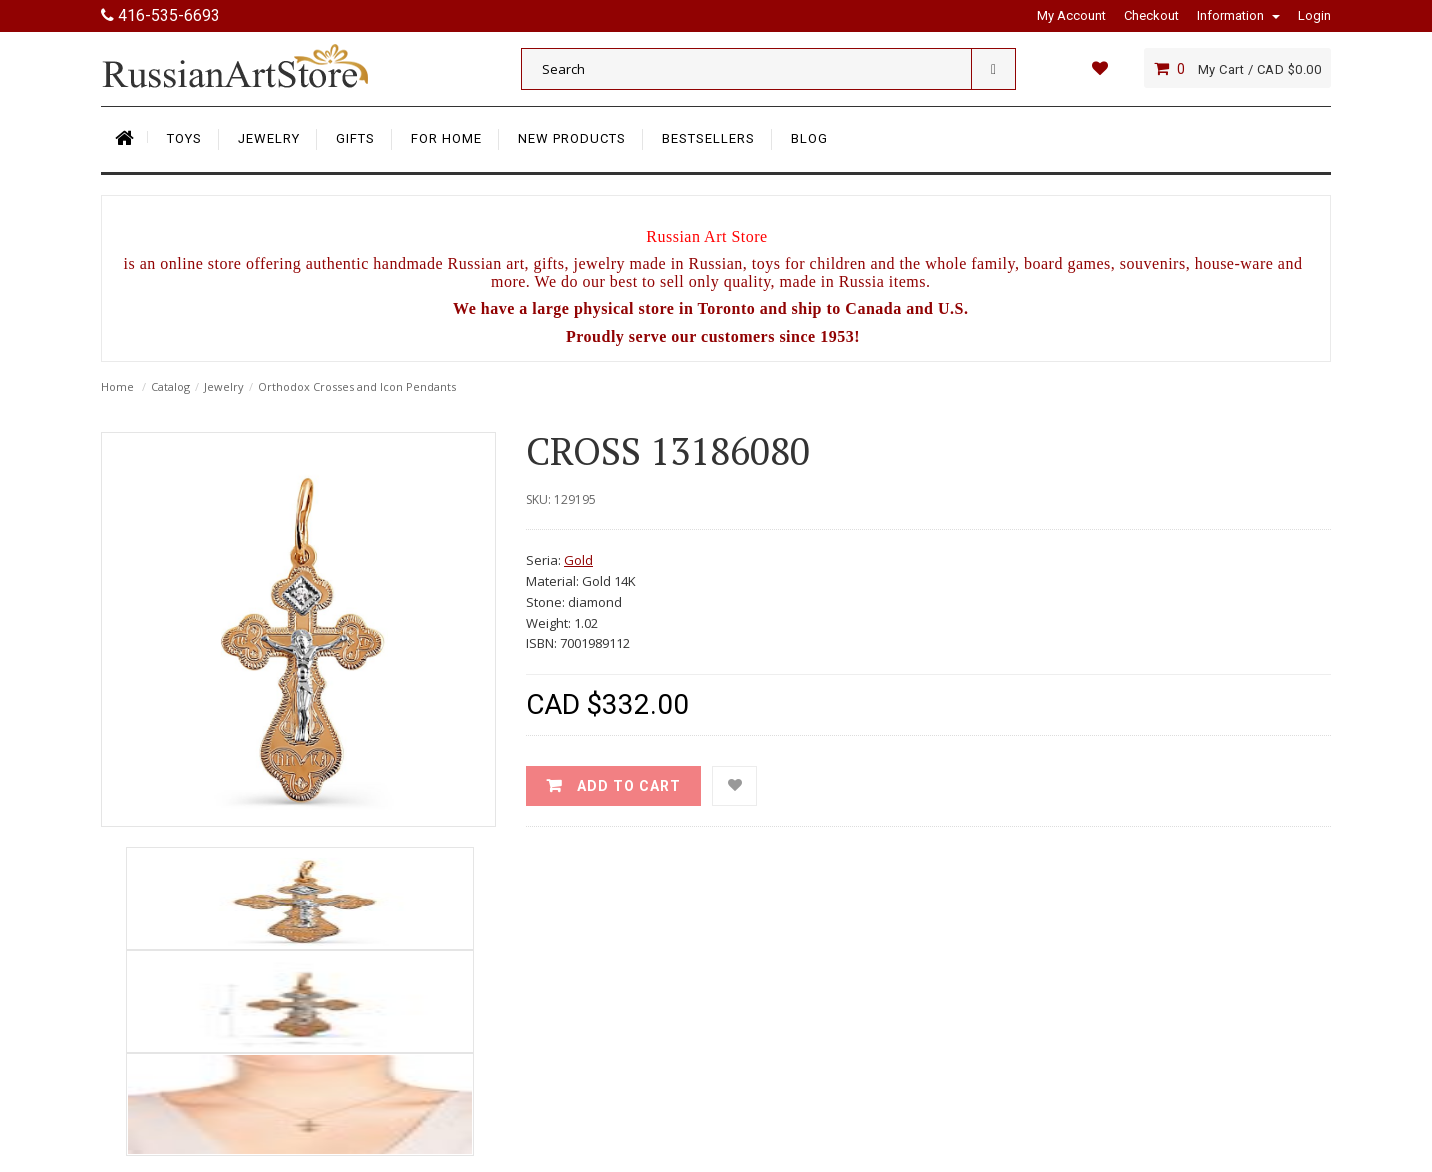 The width and height of the screenshot is (1432, 1172). What do you see at coordinates (1238, 15) in the screenshot?
I see `Information [button]` at bounding box center [1238, 15].